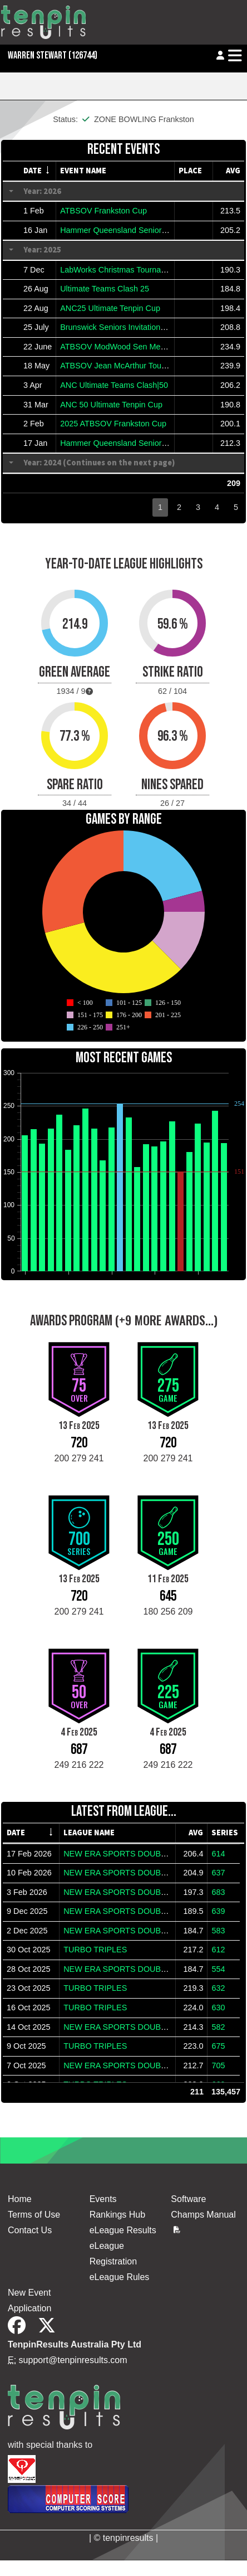  Describe the element at coordinates (111, 404) in the screenshot. I see `ANC 50 Ultimate Tenpin Cup` at that location.